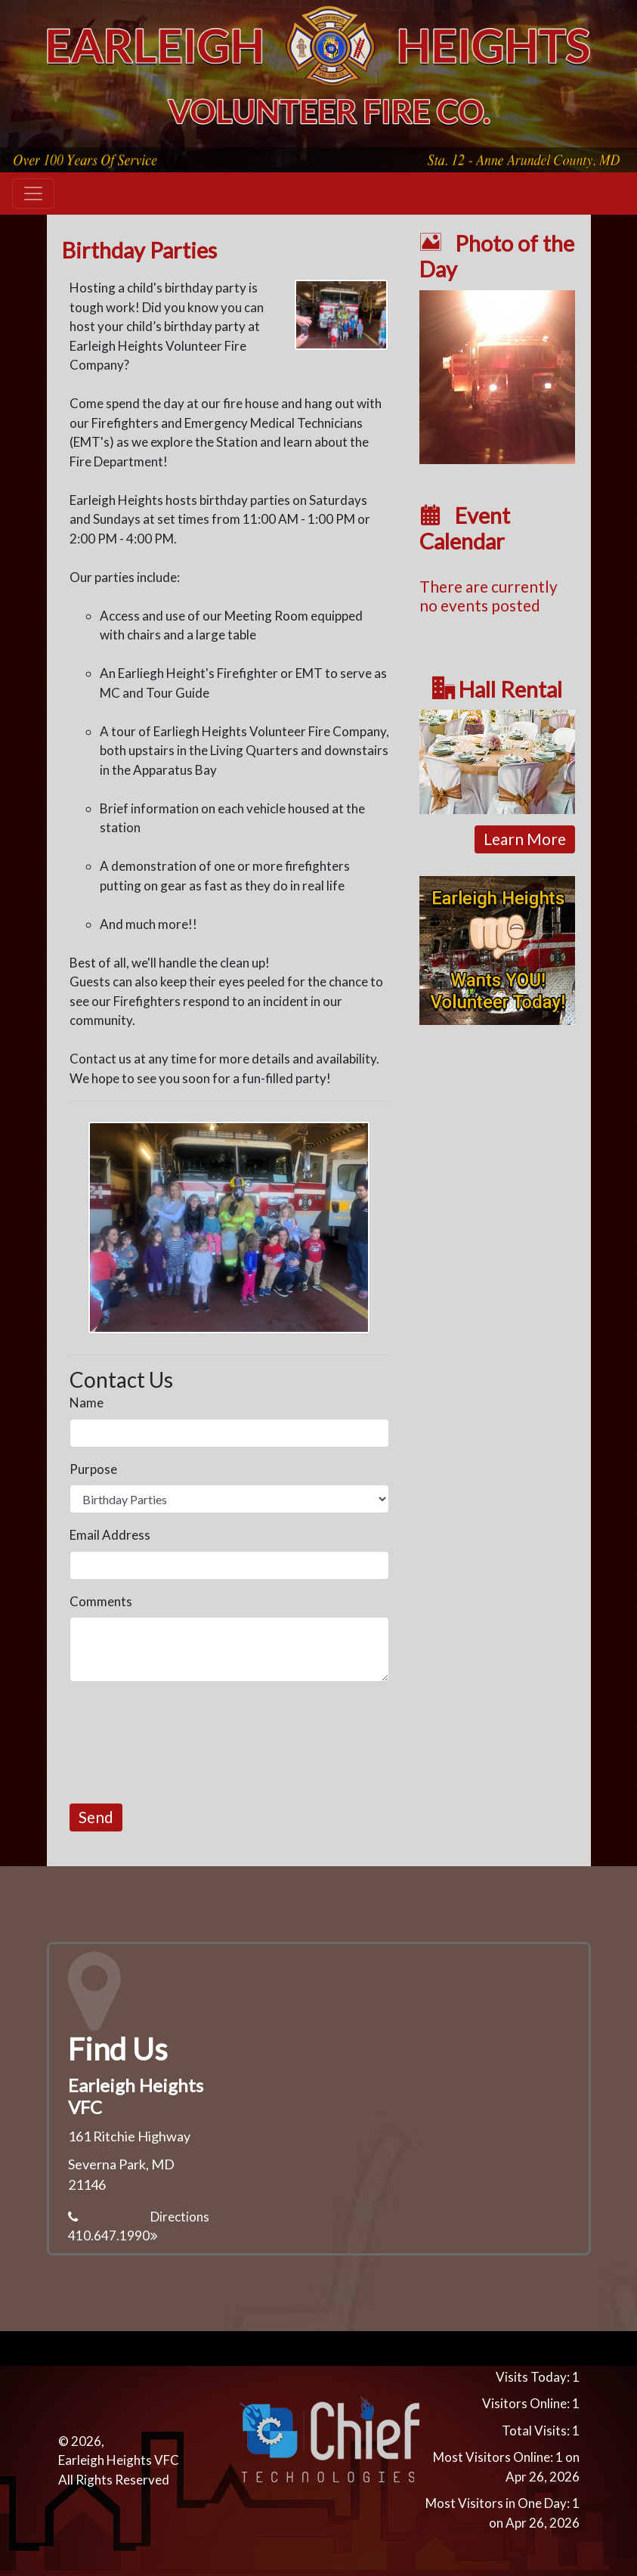 This screenshot has width=637, height=2576. I want to click on [Toggle navigation], so click(33, 193).